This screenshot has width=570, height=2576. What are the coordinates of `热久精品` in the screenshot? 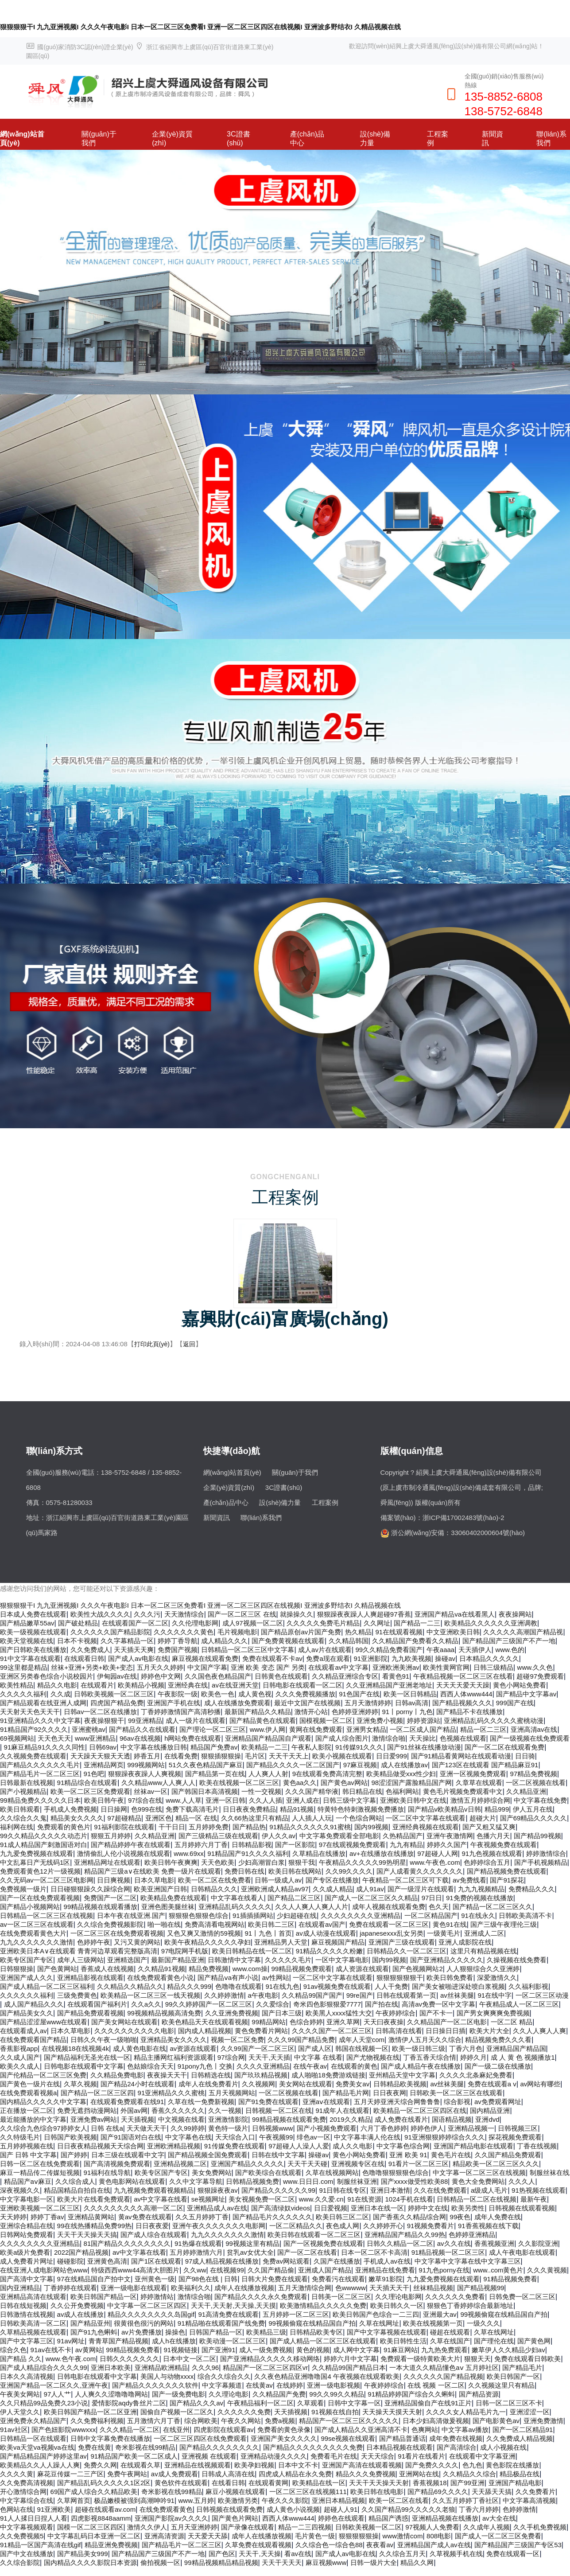 It's located at (358, 1632).